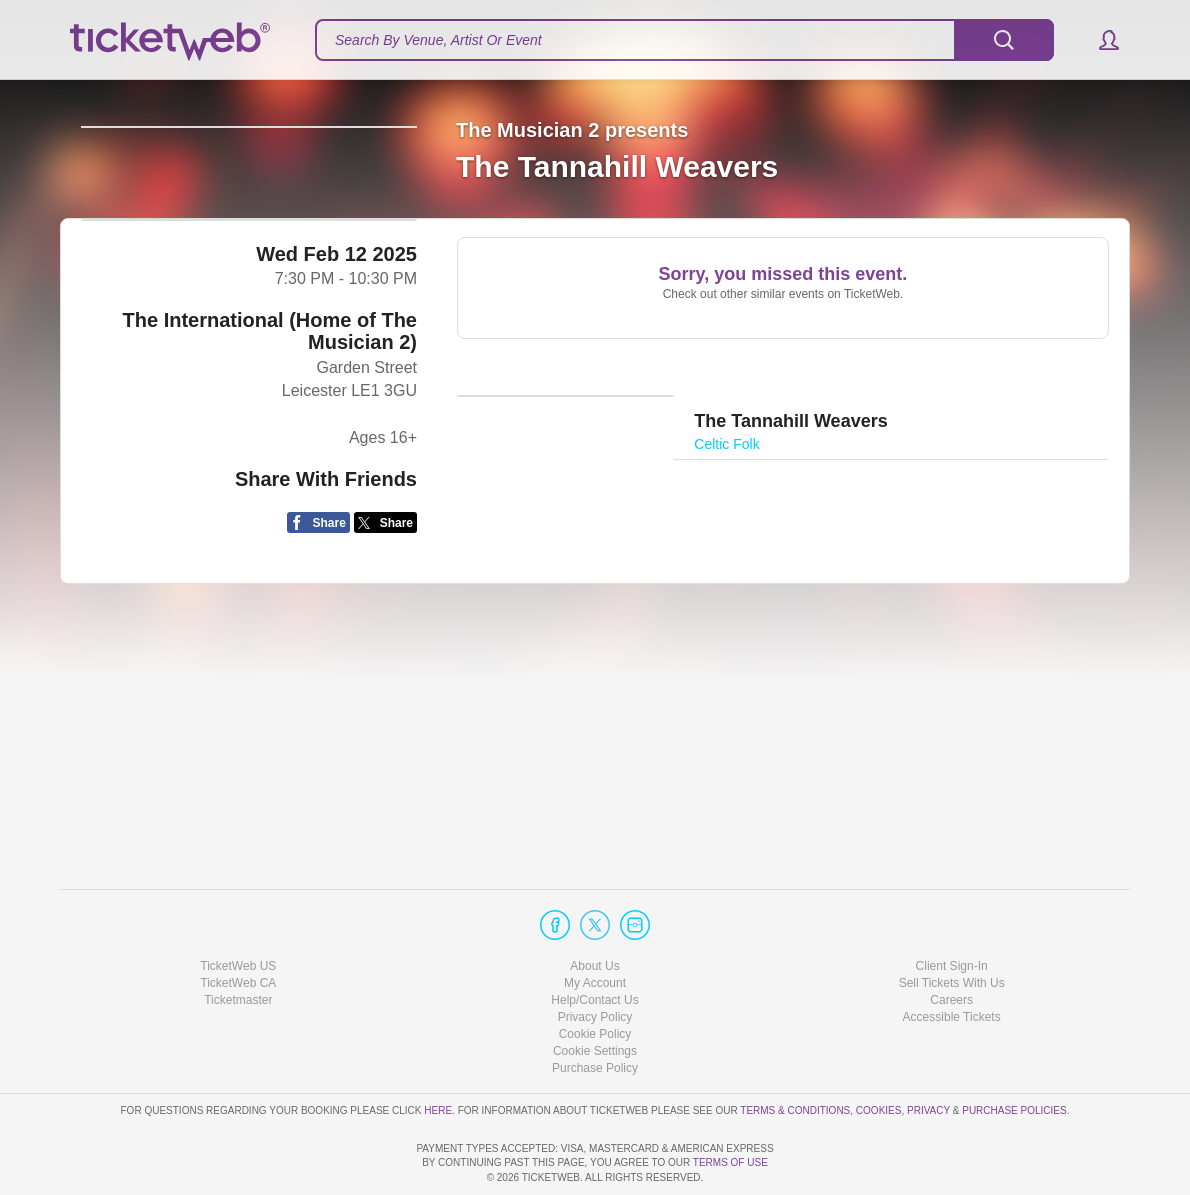 This screenshot has width=1190, height=1195. What do you see at coordinates (438, 1052) in the screenshot?
I see `here` at bounding box center [438, 1052].